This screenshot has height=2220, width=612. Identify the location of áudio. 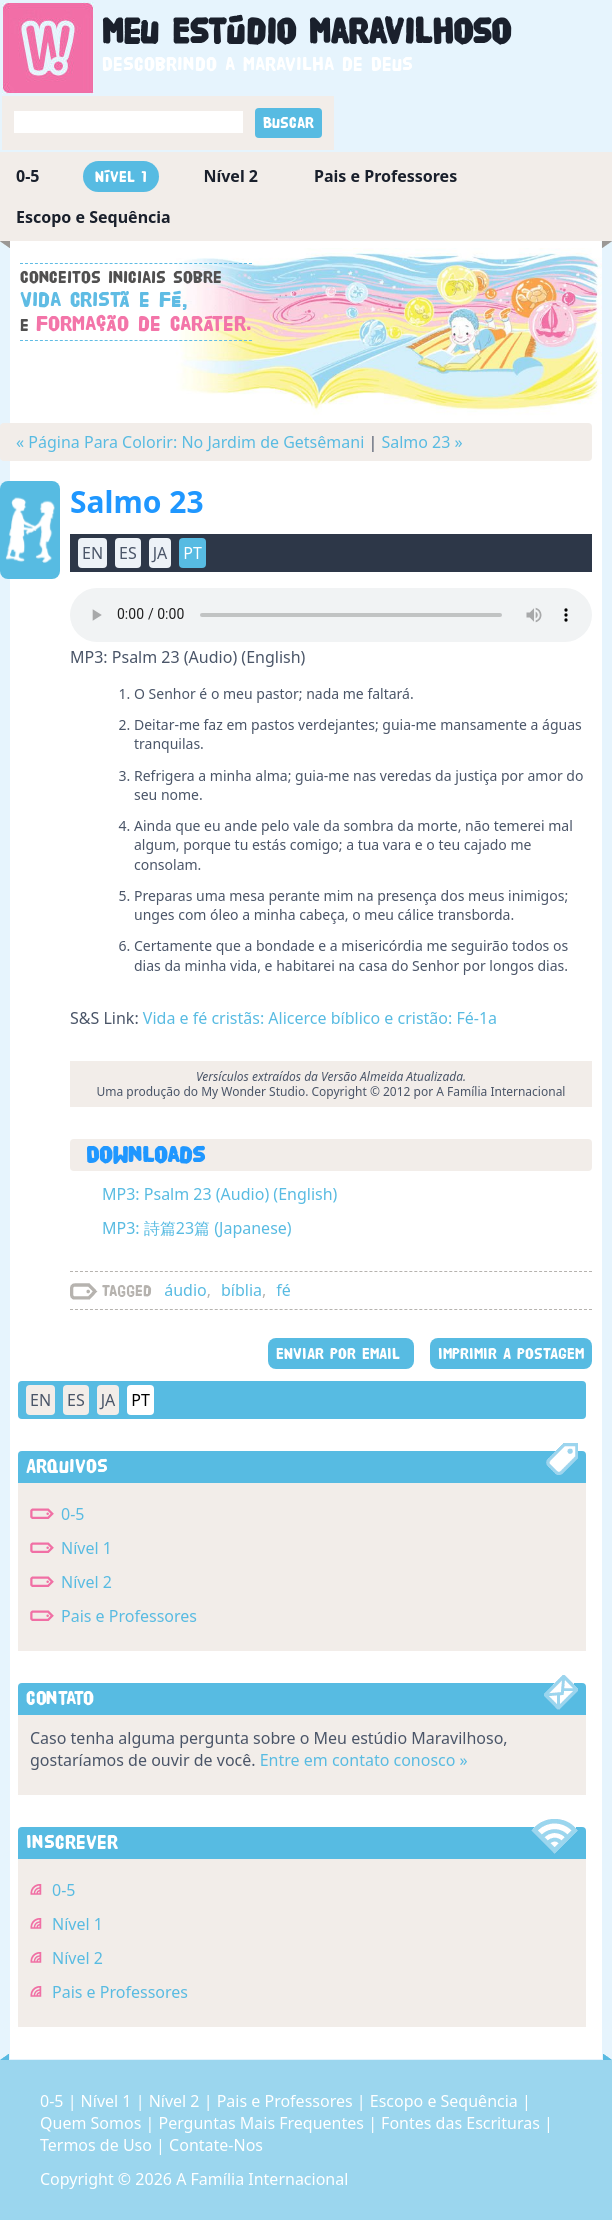
(185, 1290).